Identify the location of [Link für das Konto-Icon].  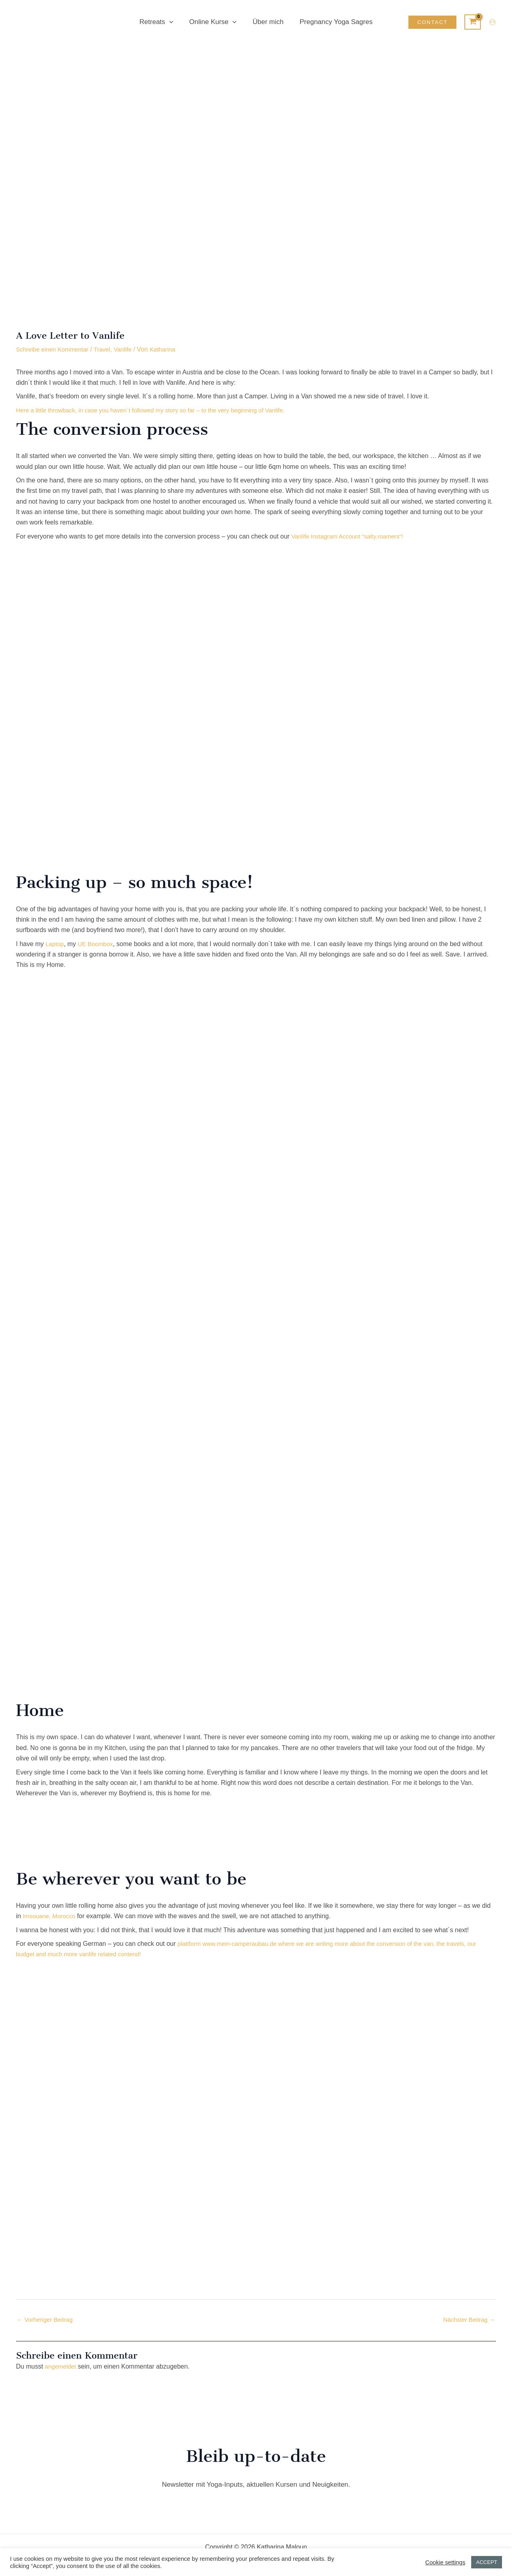
(492, 22).